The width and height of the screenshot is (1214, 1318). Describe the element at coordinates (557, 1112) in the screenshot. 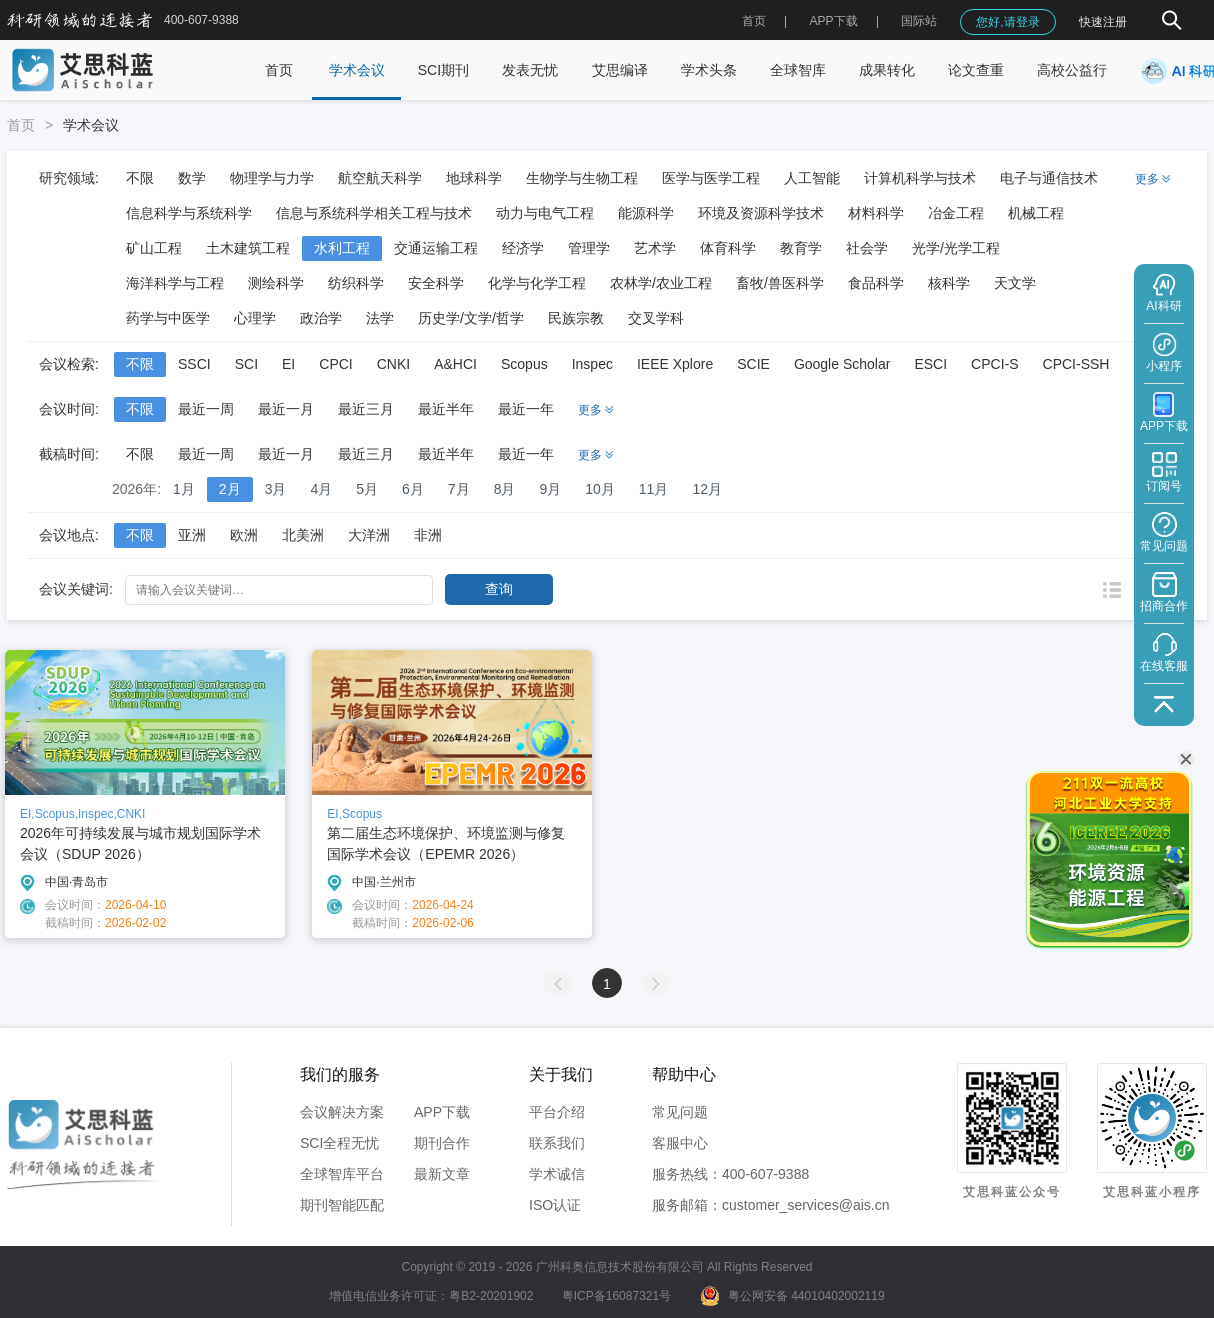

I see `平台介绍` at that location.